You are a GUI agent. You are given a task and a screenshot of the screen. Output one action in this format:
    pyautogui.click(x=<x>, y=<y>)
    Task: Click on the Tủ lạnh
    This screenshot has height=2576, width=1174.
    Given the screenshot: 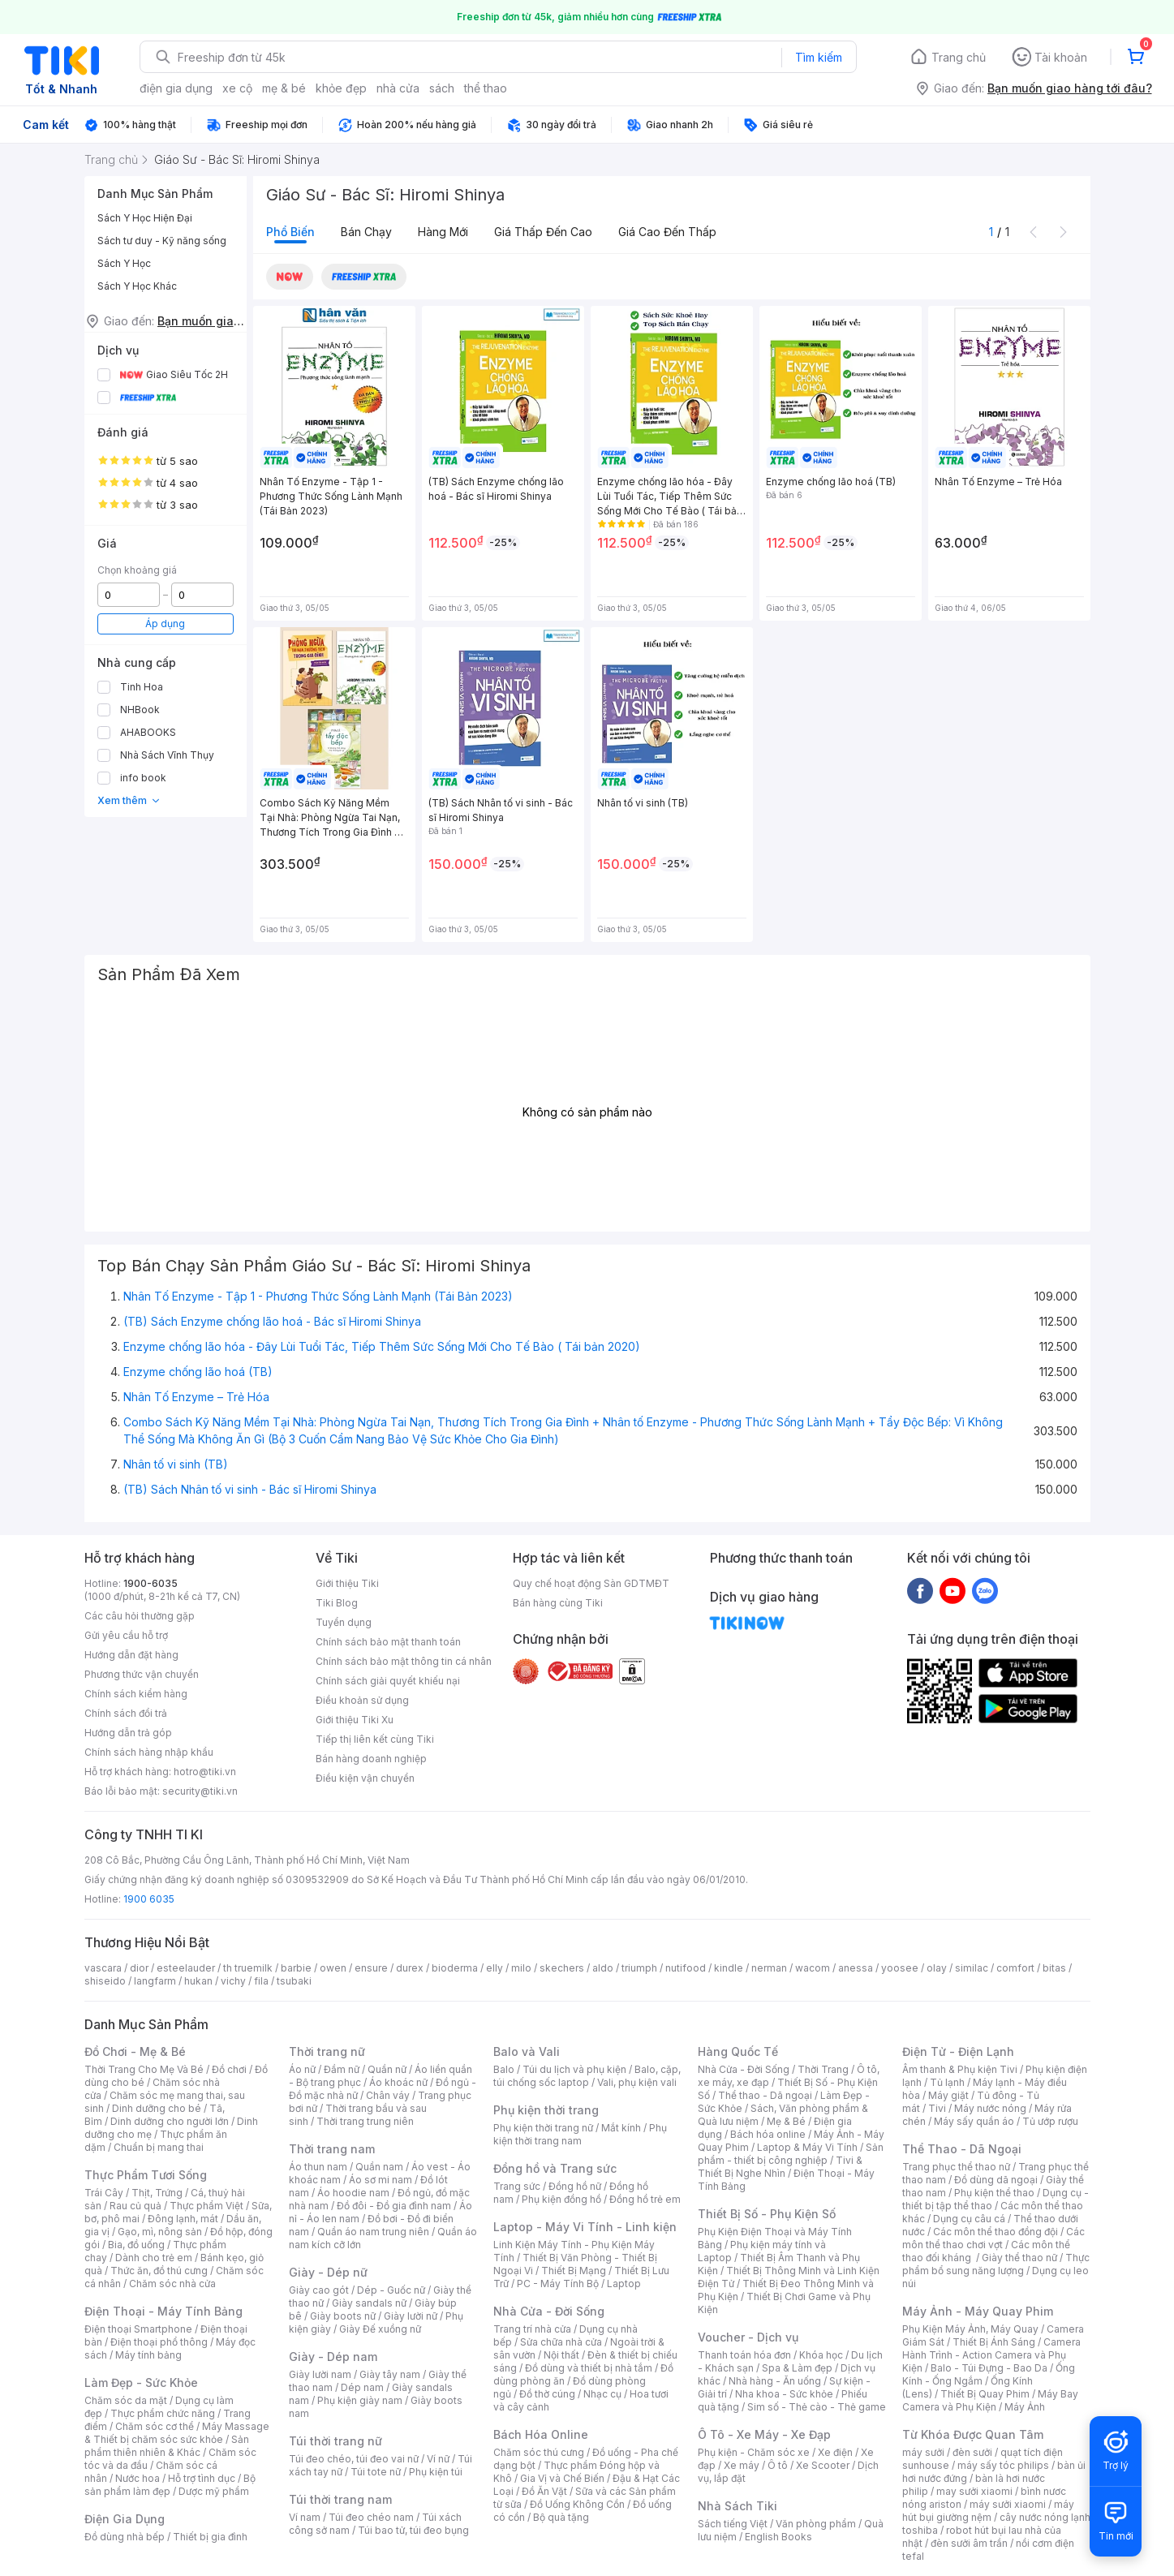 What is the action you would take?
    pyautogui.click(x=947, y=2082)
    